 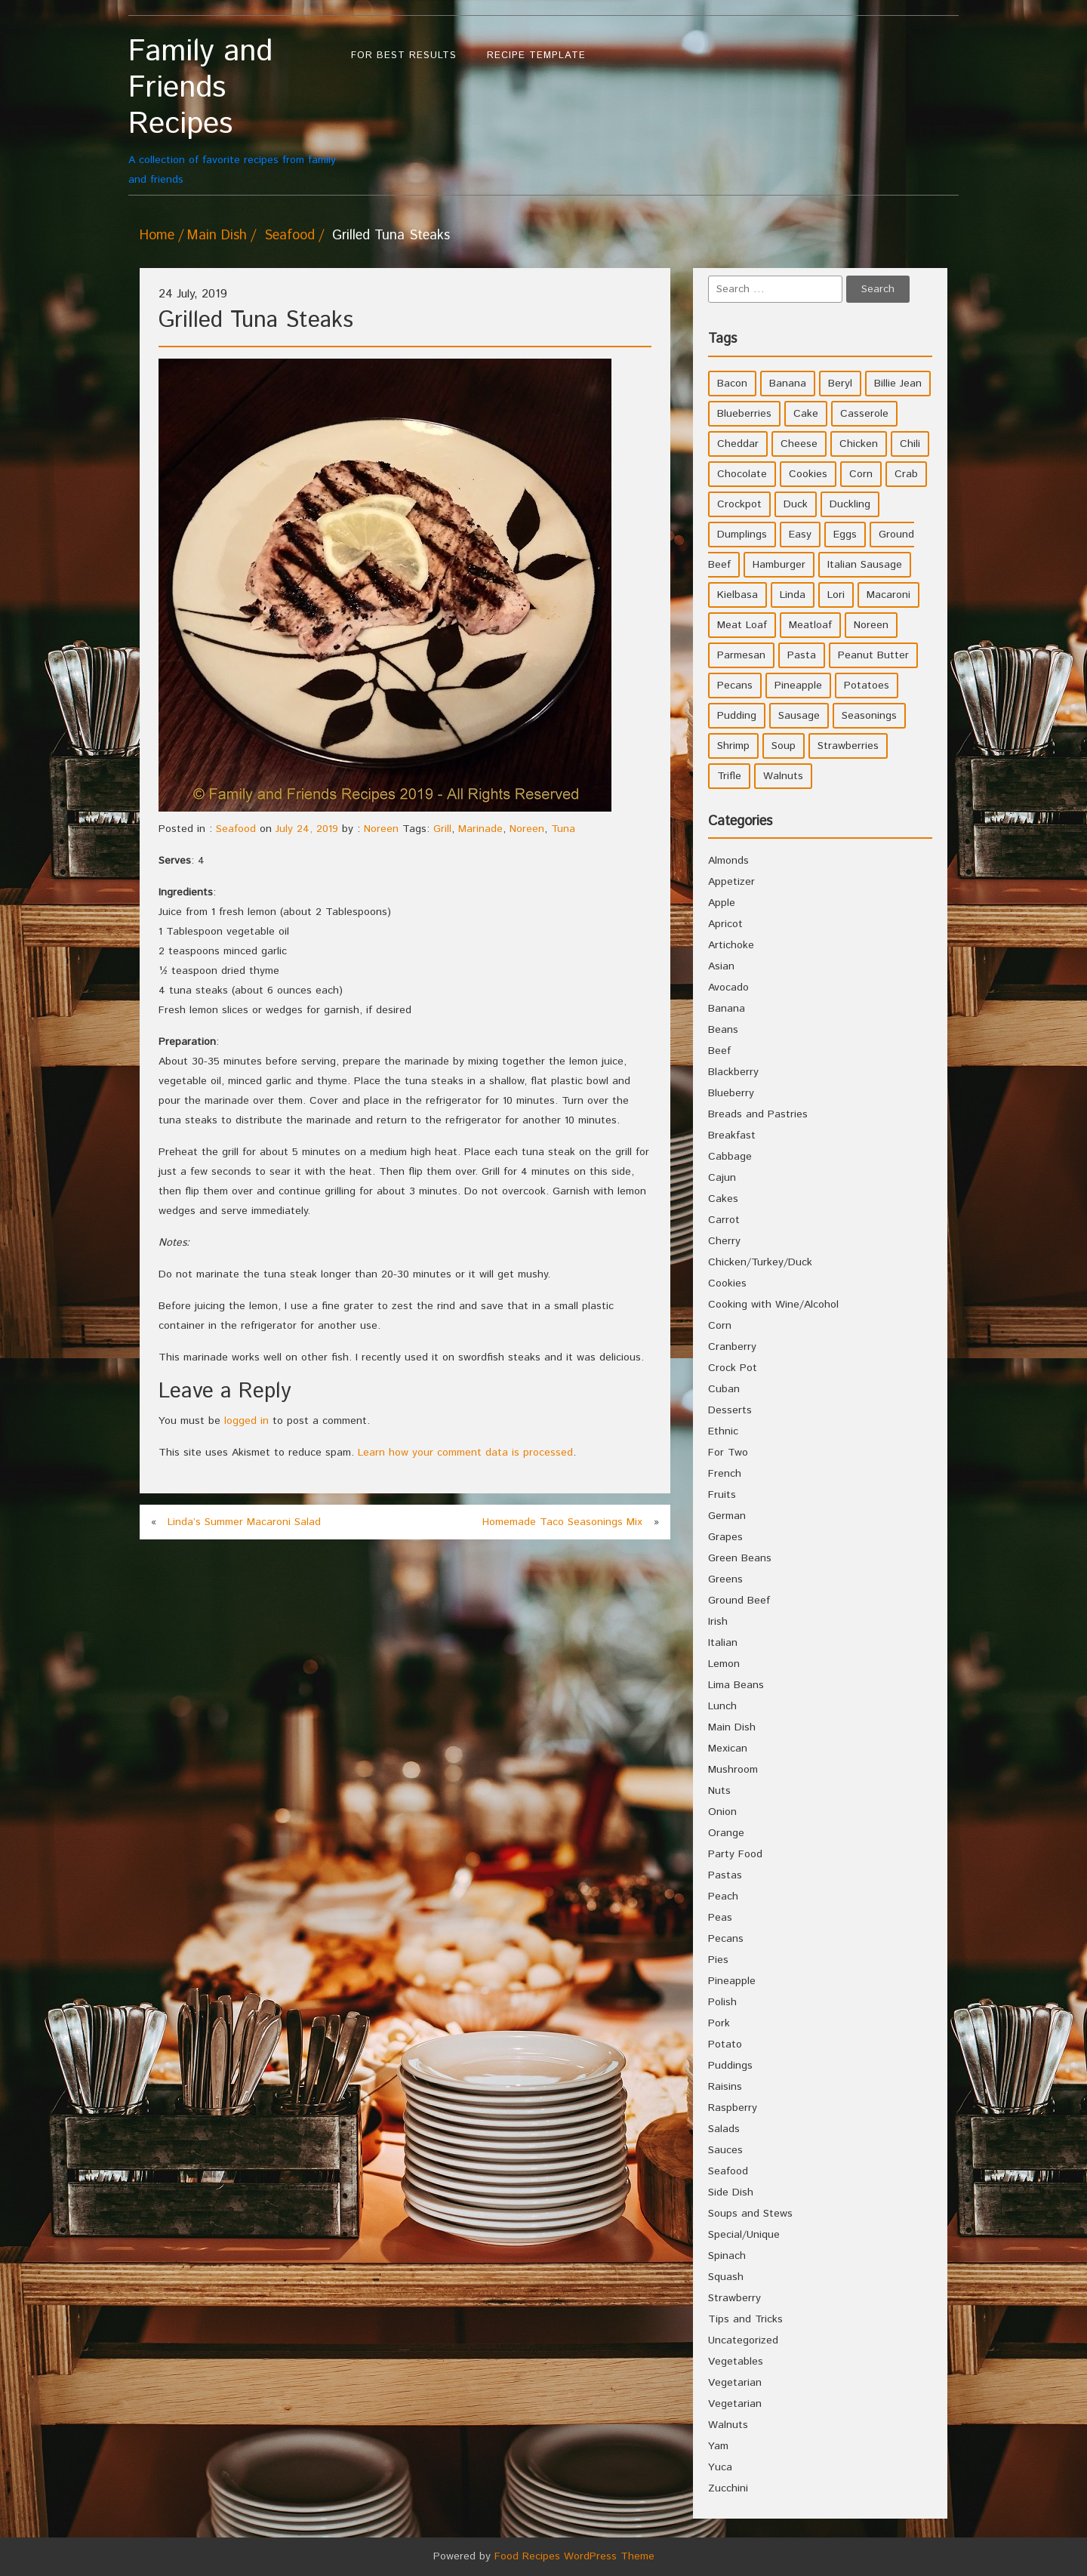 What do you see at coordinates (801, 655) in the screenshot?
I see `Pasta [Pasta (4 items)]` at bounding box center [801, 655].